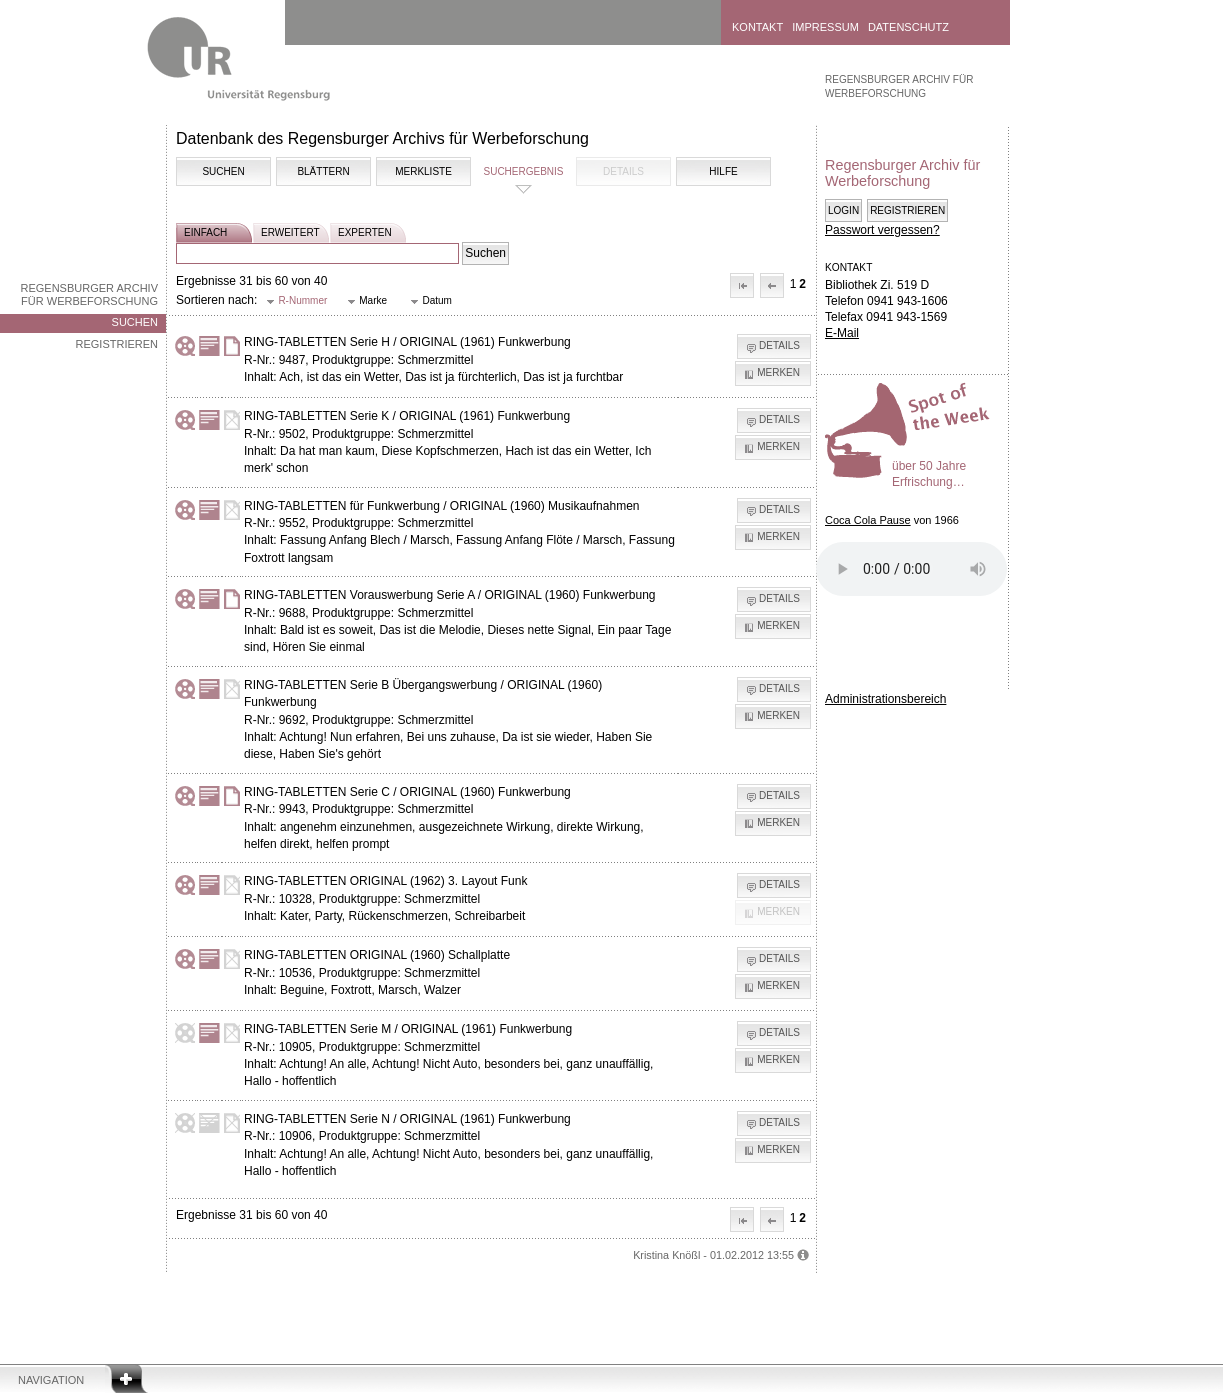 The image size is (1223, 1393). What do you see at coordinates (908, 27) in the screenshot?
I see `Datenschutz` at bounding box center [908, 27].